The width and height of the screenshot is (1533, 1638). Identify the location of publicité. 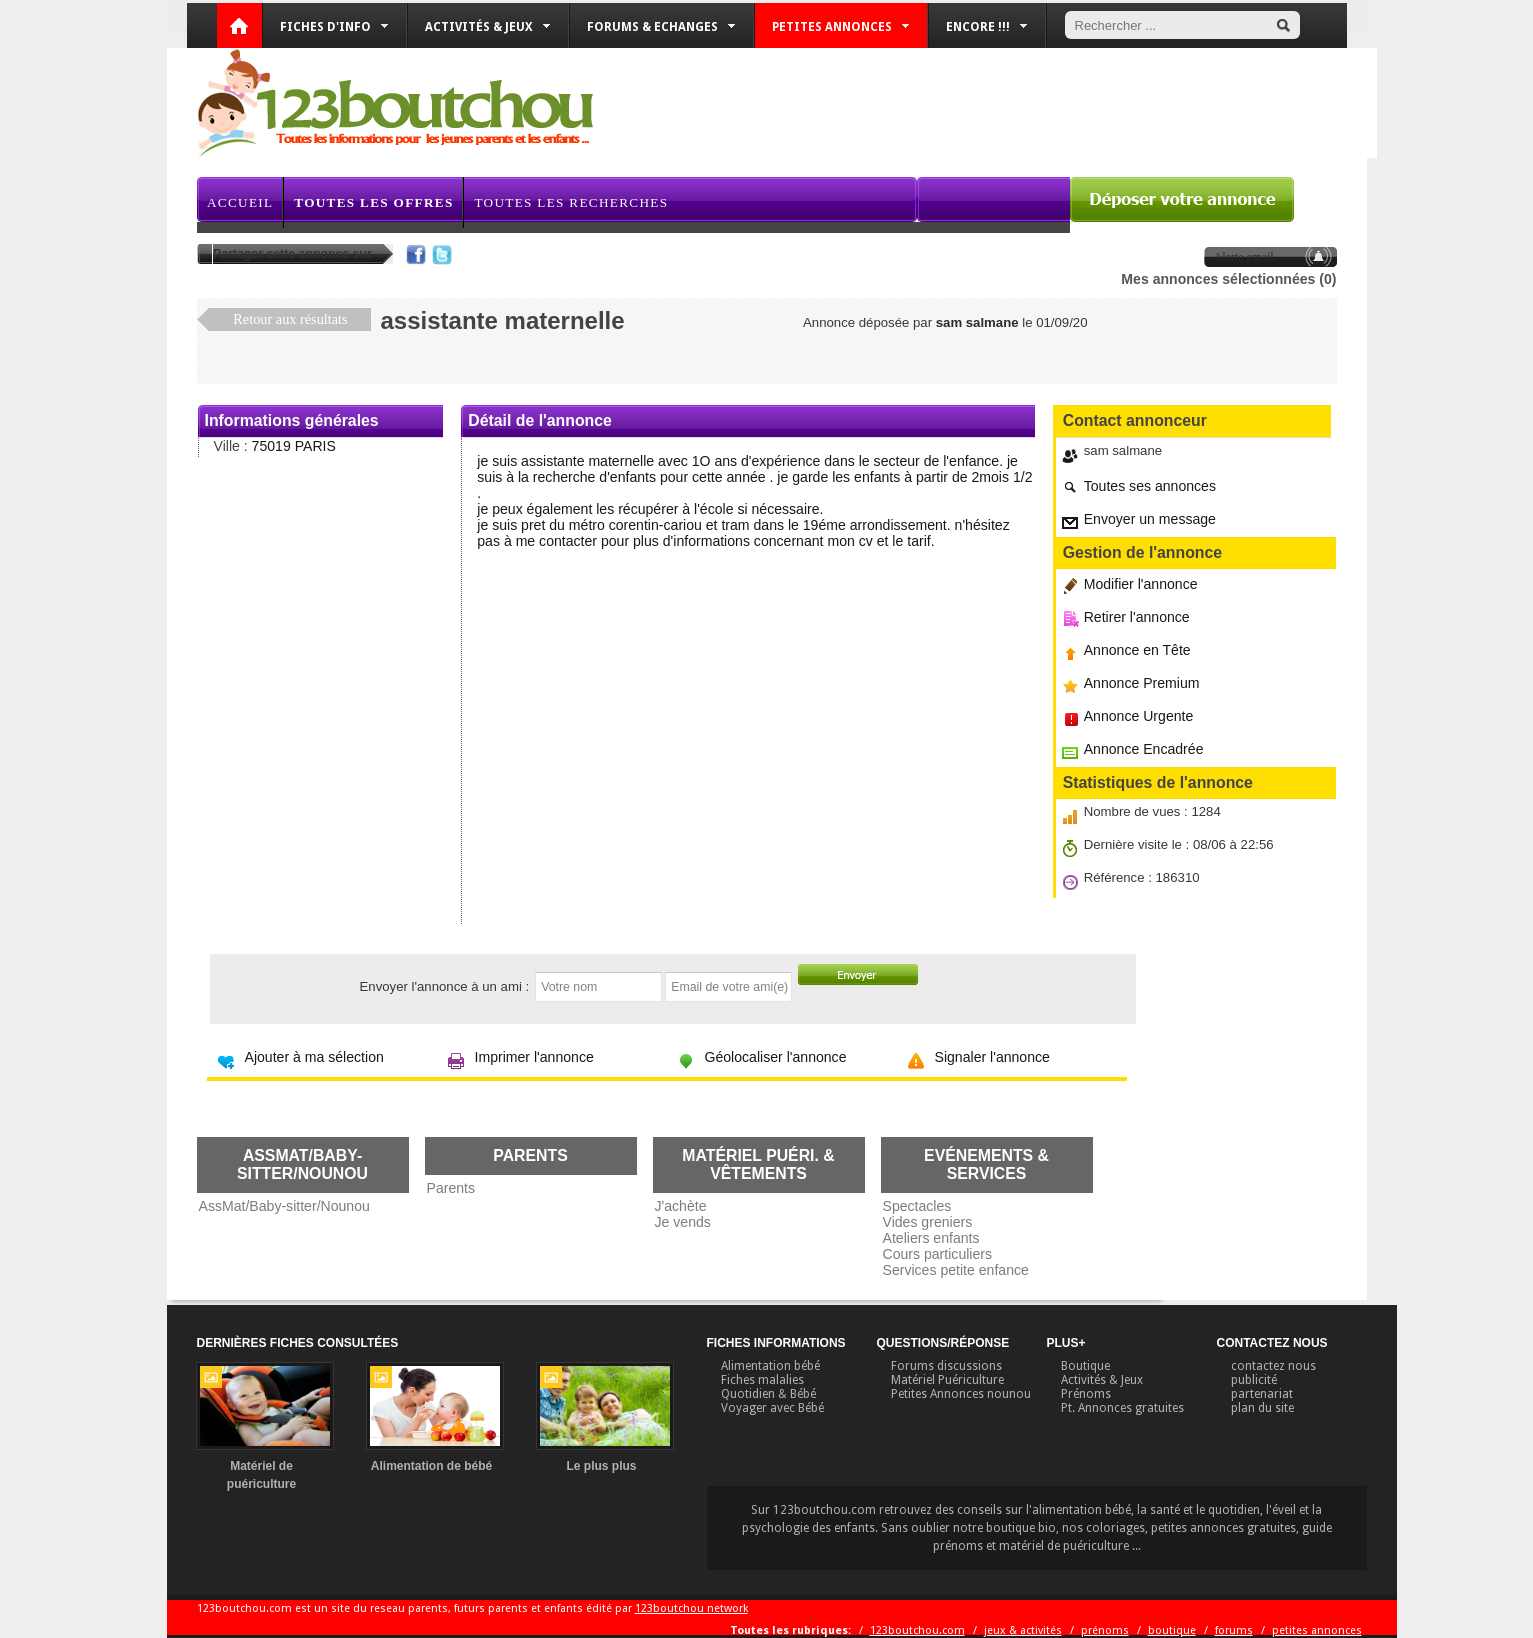
(1254, 1380).